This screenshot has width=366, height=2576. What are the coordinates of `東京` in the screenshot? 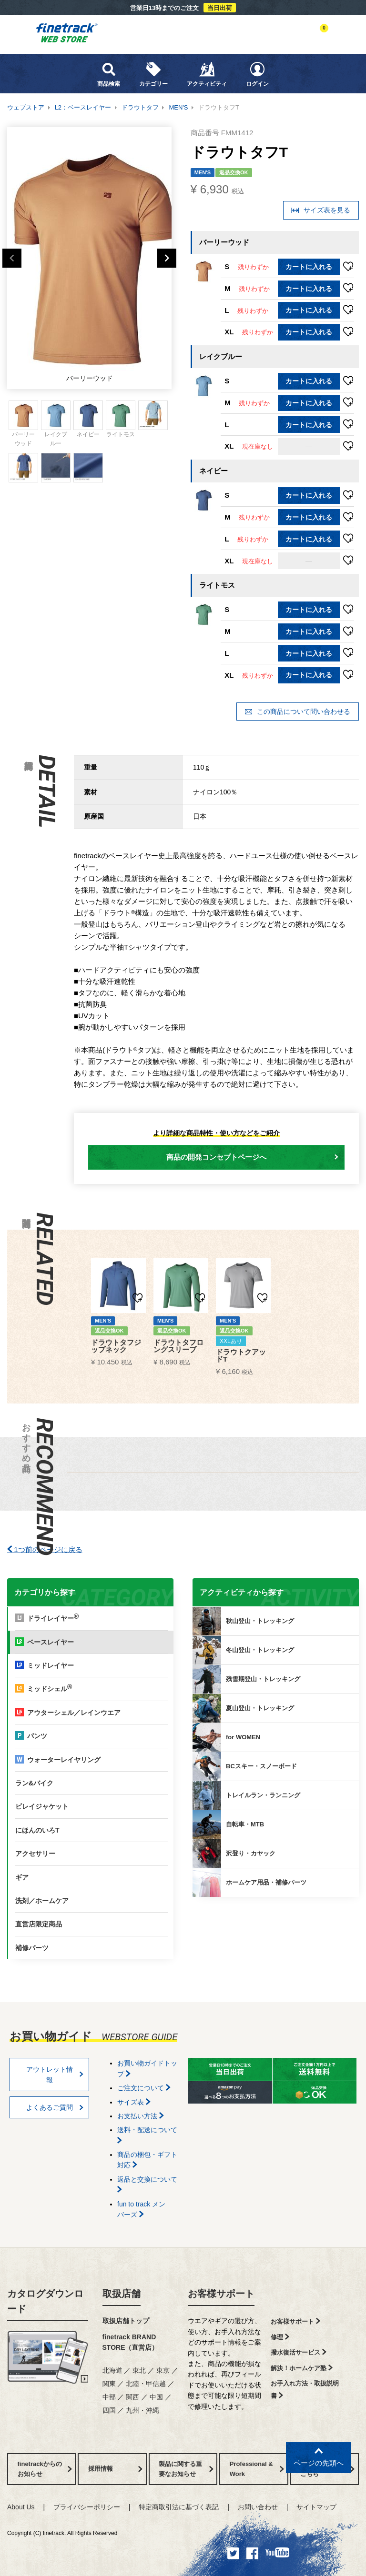 It's located at (163, 2370).